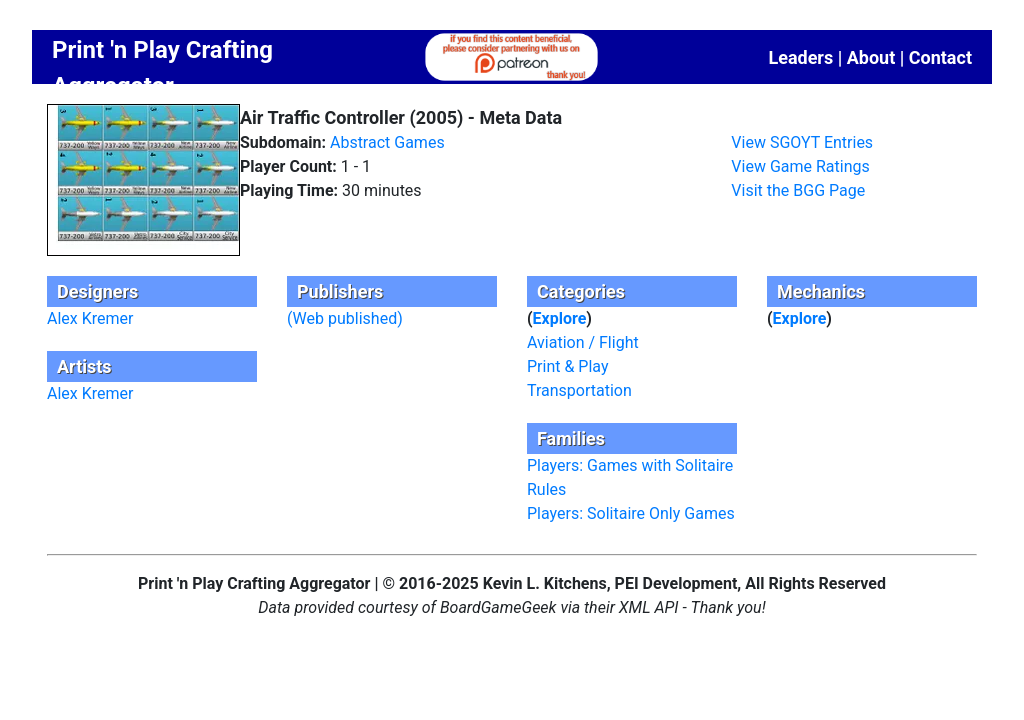  What do you see at coordinates (800, 166) in the screenshot?
I see `View Game Ratings` at bounding box center [800, 166].